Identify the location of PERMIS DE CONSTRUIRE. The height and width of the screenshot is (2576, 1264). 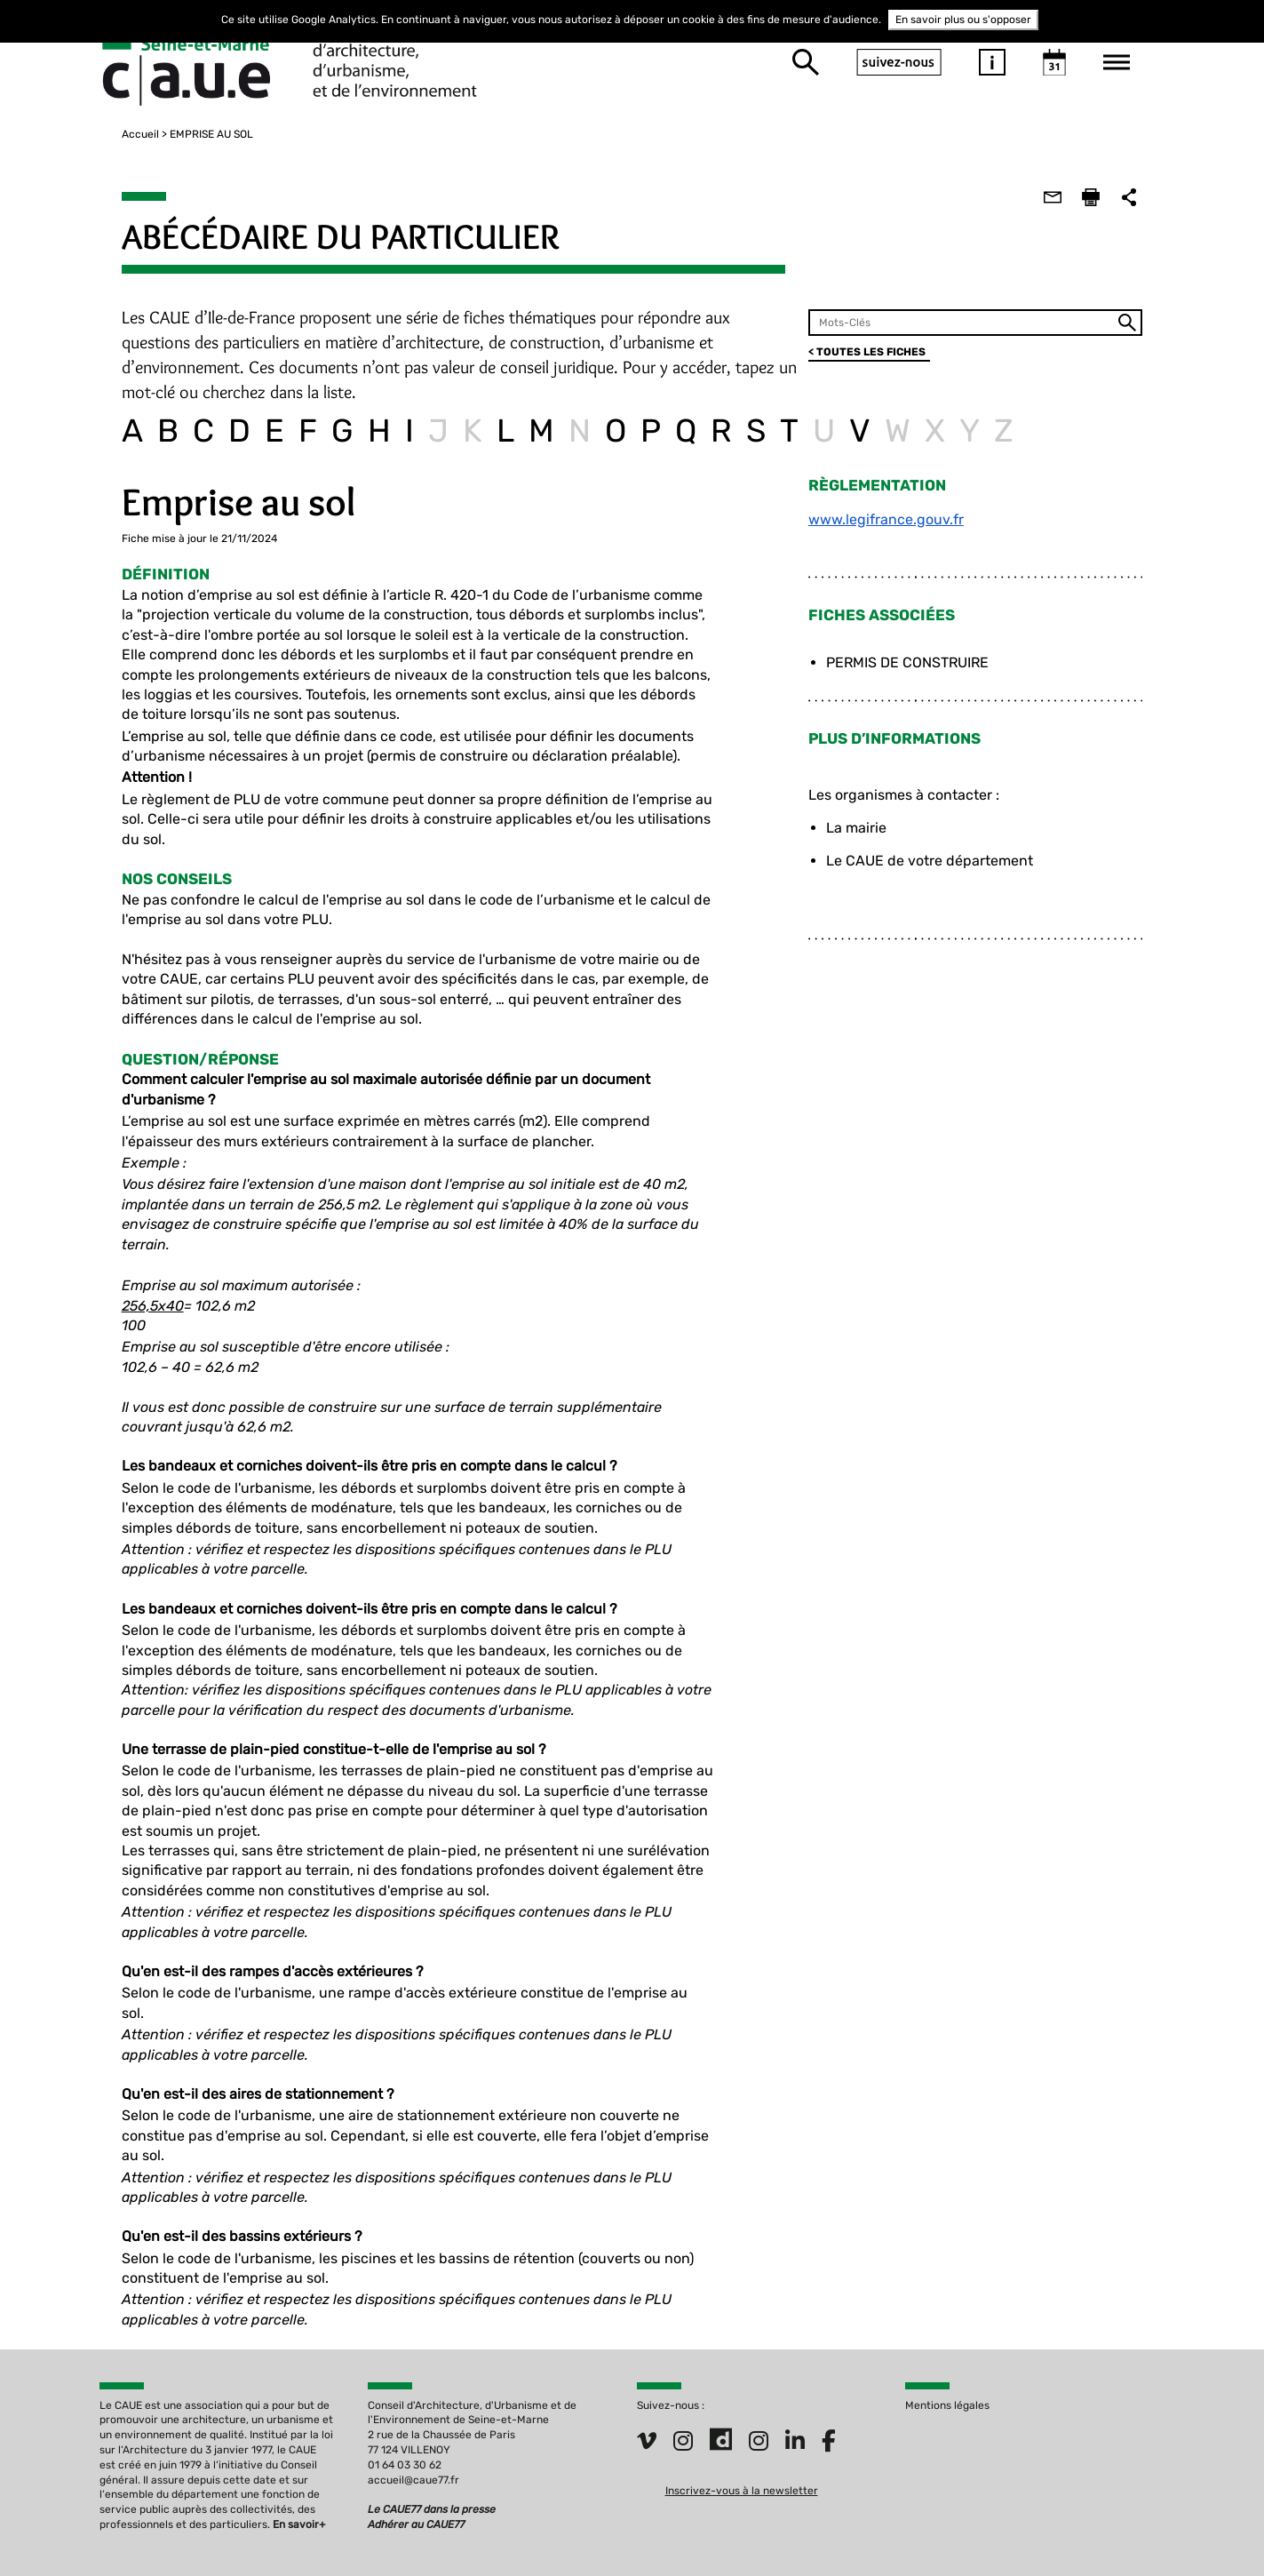
(914, 662).